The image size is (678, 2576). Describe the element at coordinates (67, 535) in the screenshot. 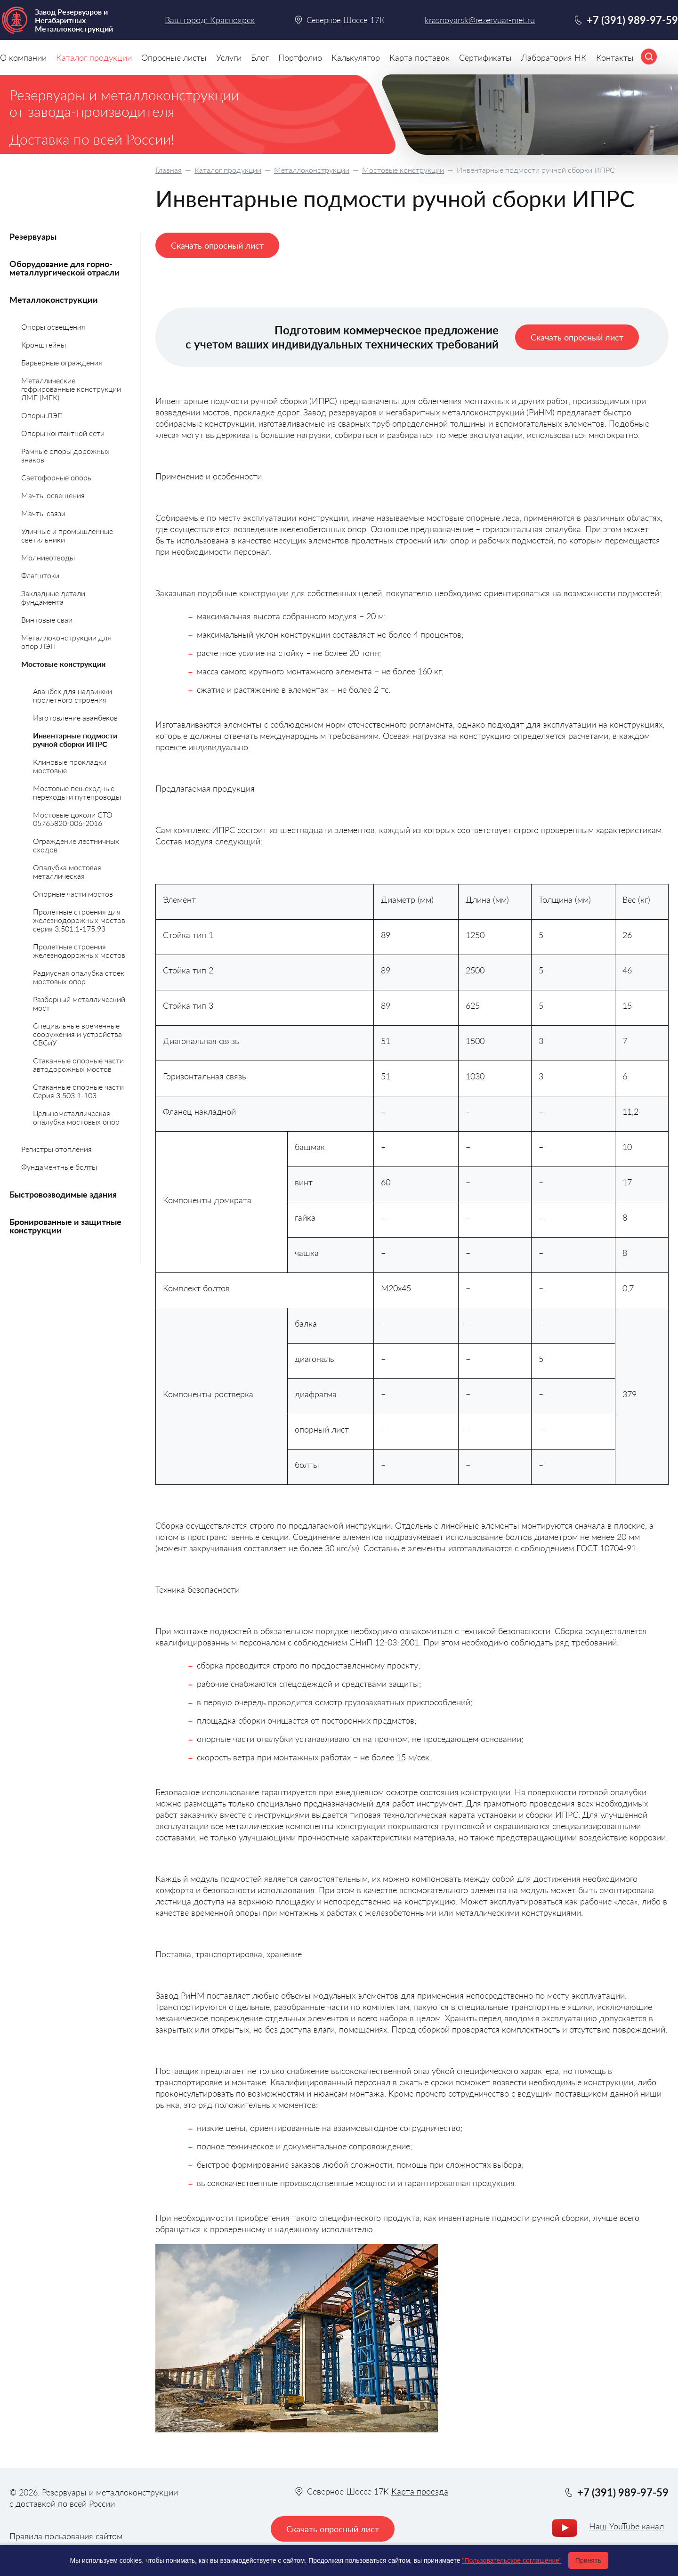

I see `Уличные и промышленные светильники` at that location.